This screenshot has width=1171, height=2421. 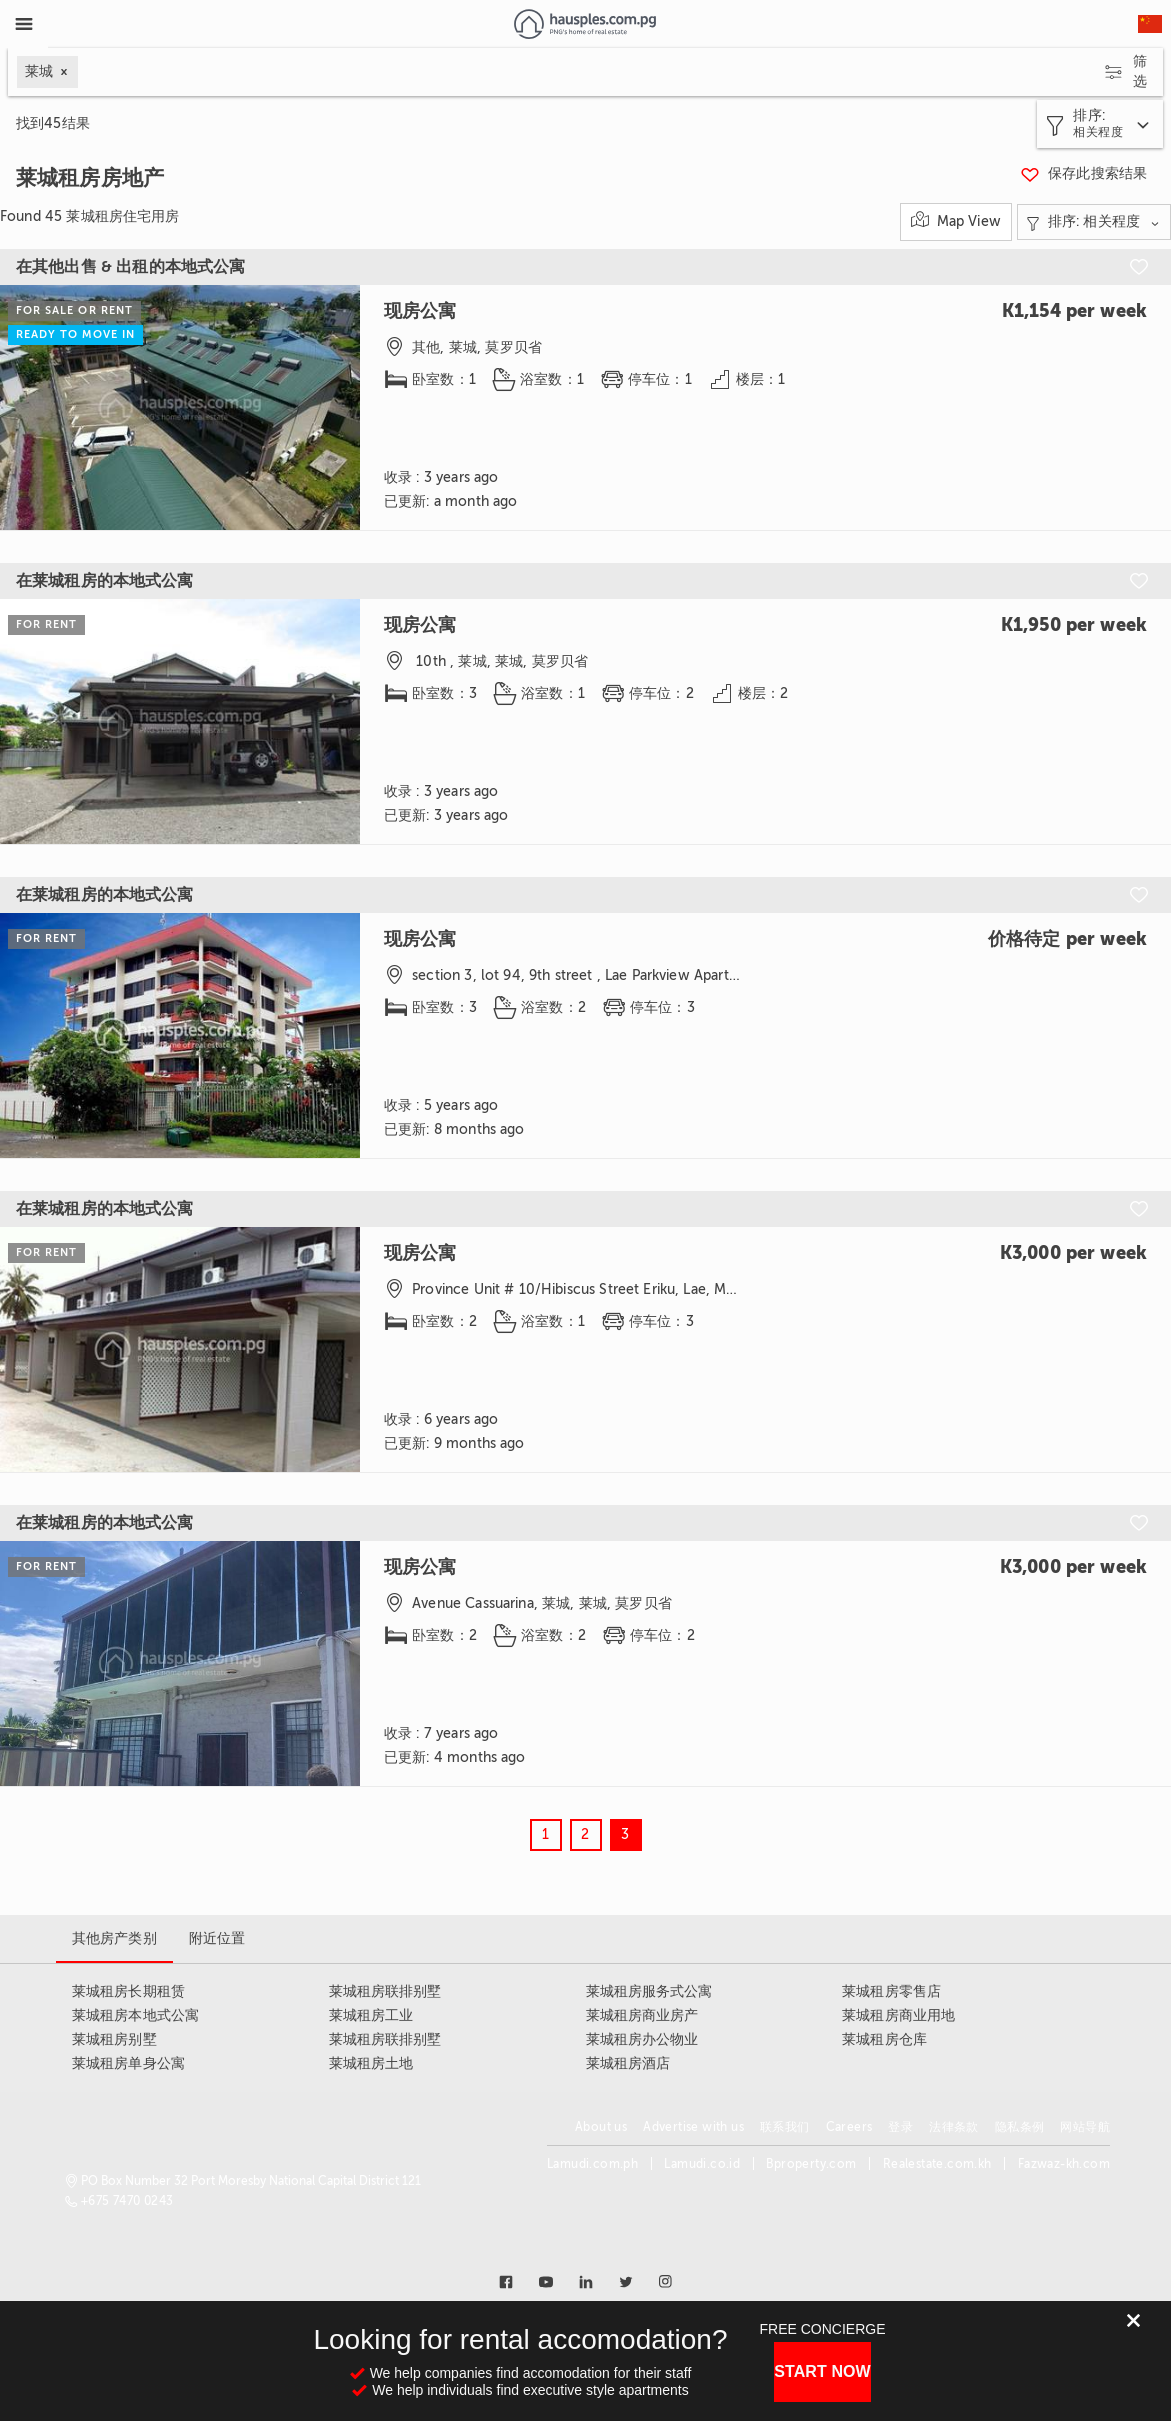 What do you see at coordinates (628, 2063) in the screenshot?
I see `莱城租房酒店` at bounding box center [628, 2063].